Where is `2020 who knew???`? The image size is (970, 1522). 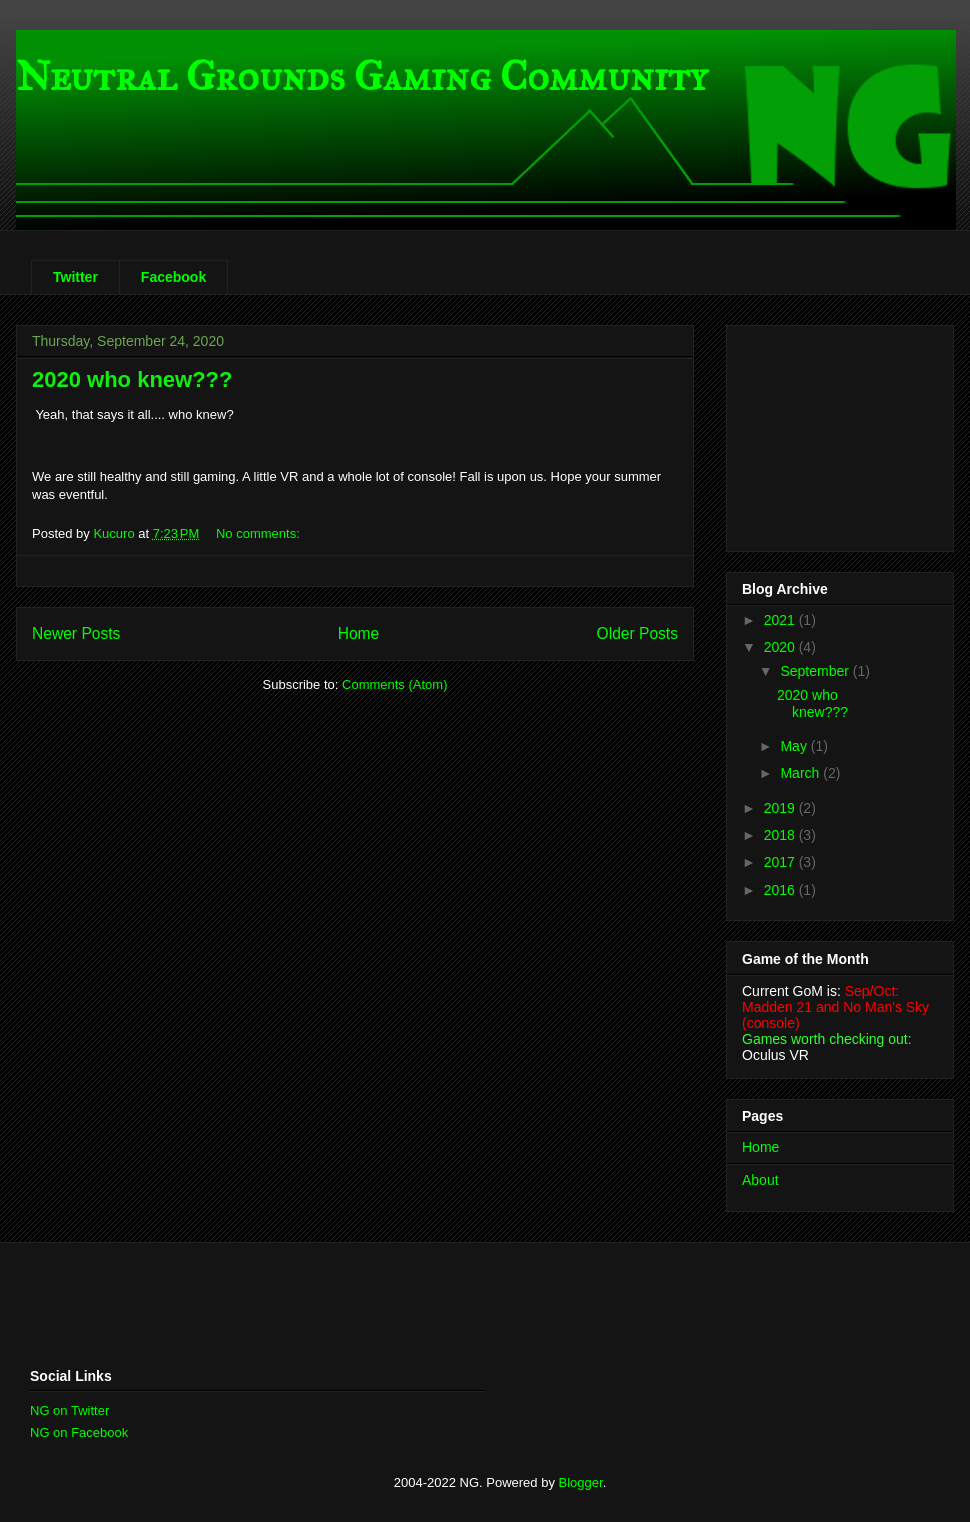 2020 who knew??? is located at coordinates (132, 379).